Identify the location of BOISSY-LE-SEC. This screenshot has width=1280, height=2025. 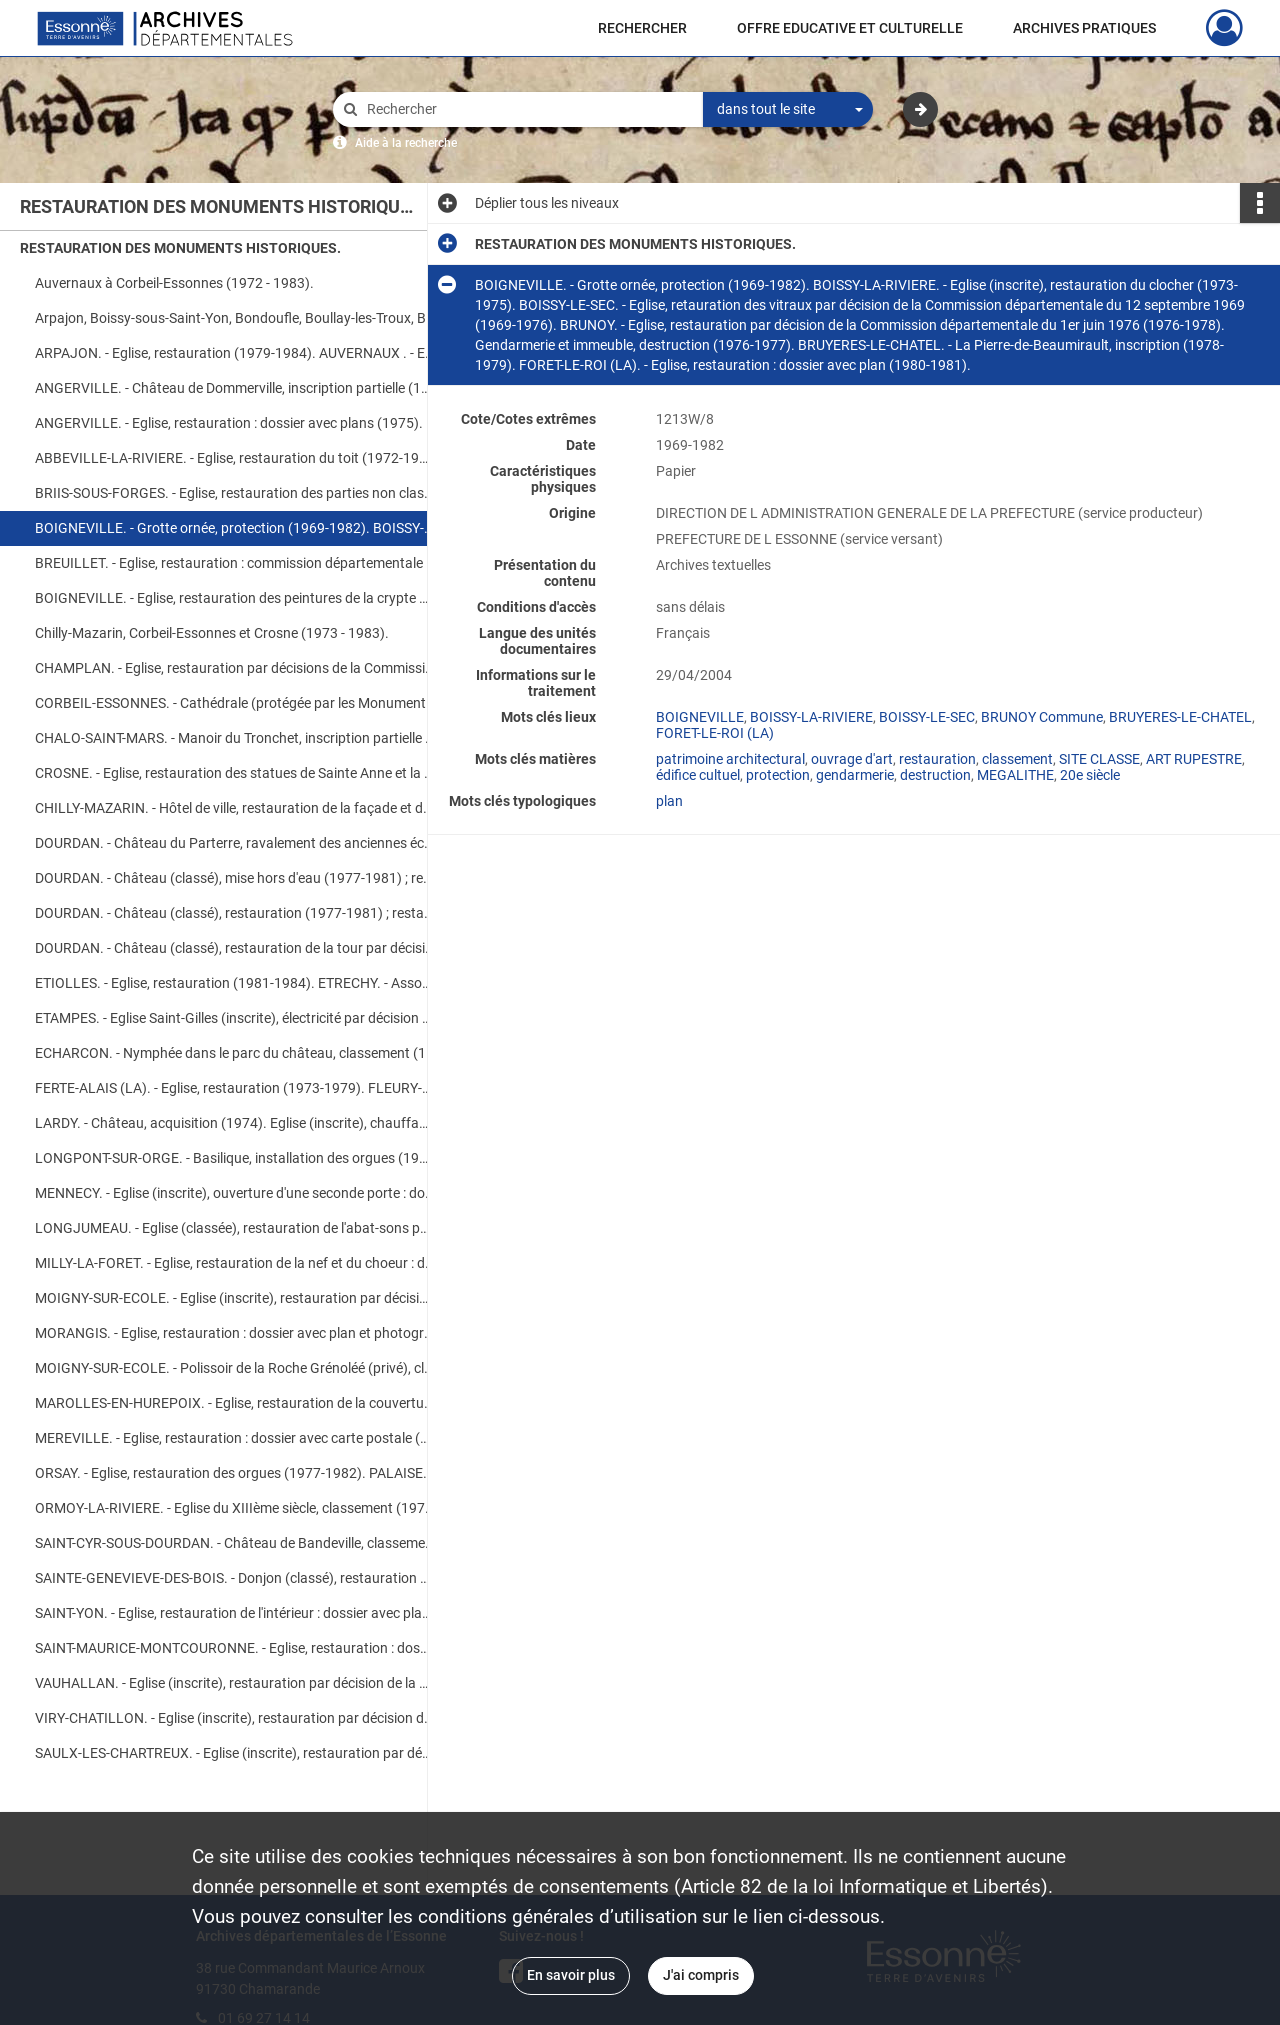
(927, 717).